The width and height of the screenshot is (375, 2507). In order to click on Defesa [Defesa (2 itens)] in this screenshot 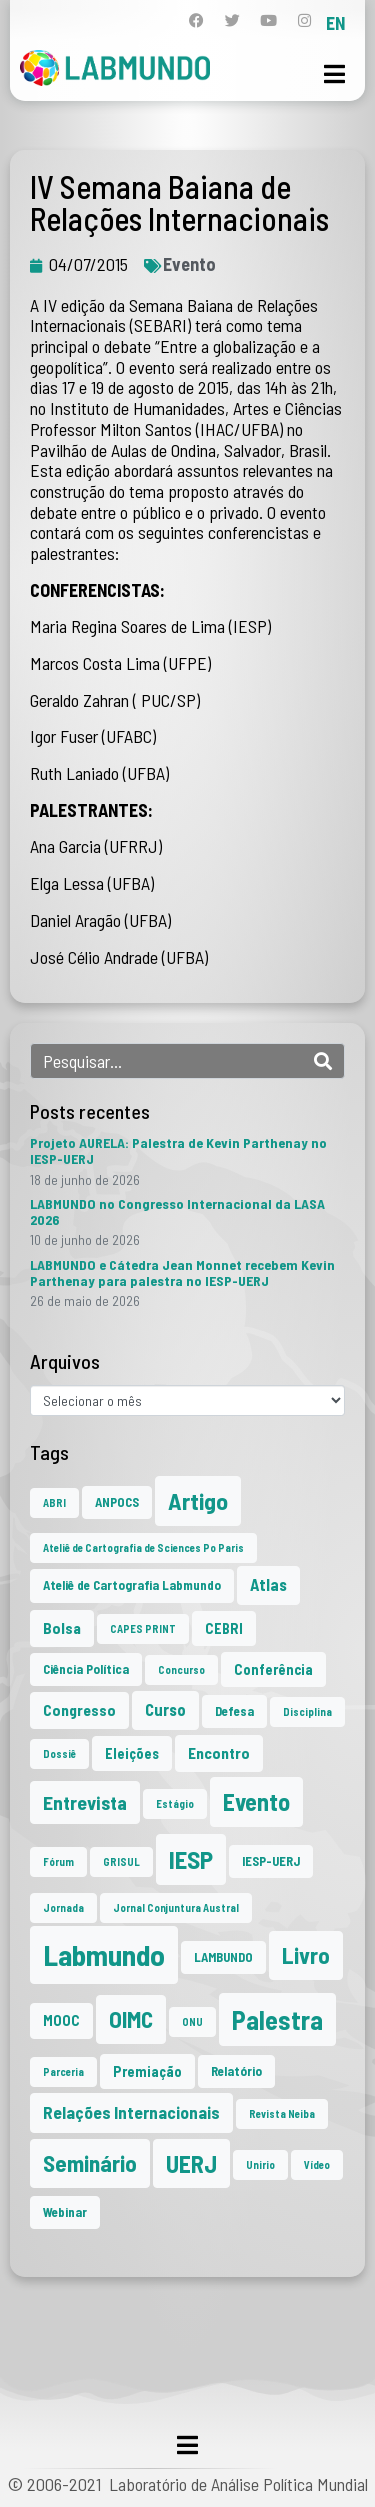, I will do `click(234, 1711)`.